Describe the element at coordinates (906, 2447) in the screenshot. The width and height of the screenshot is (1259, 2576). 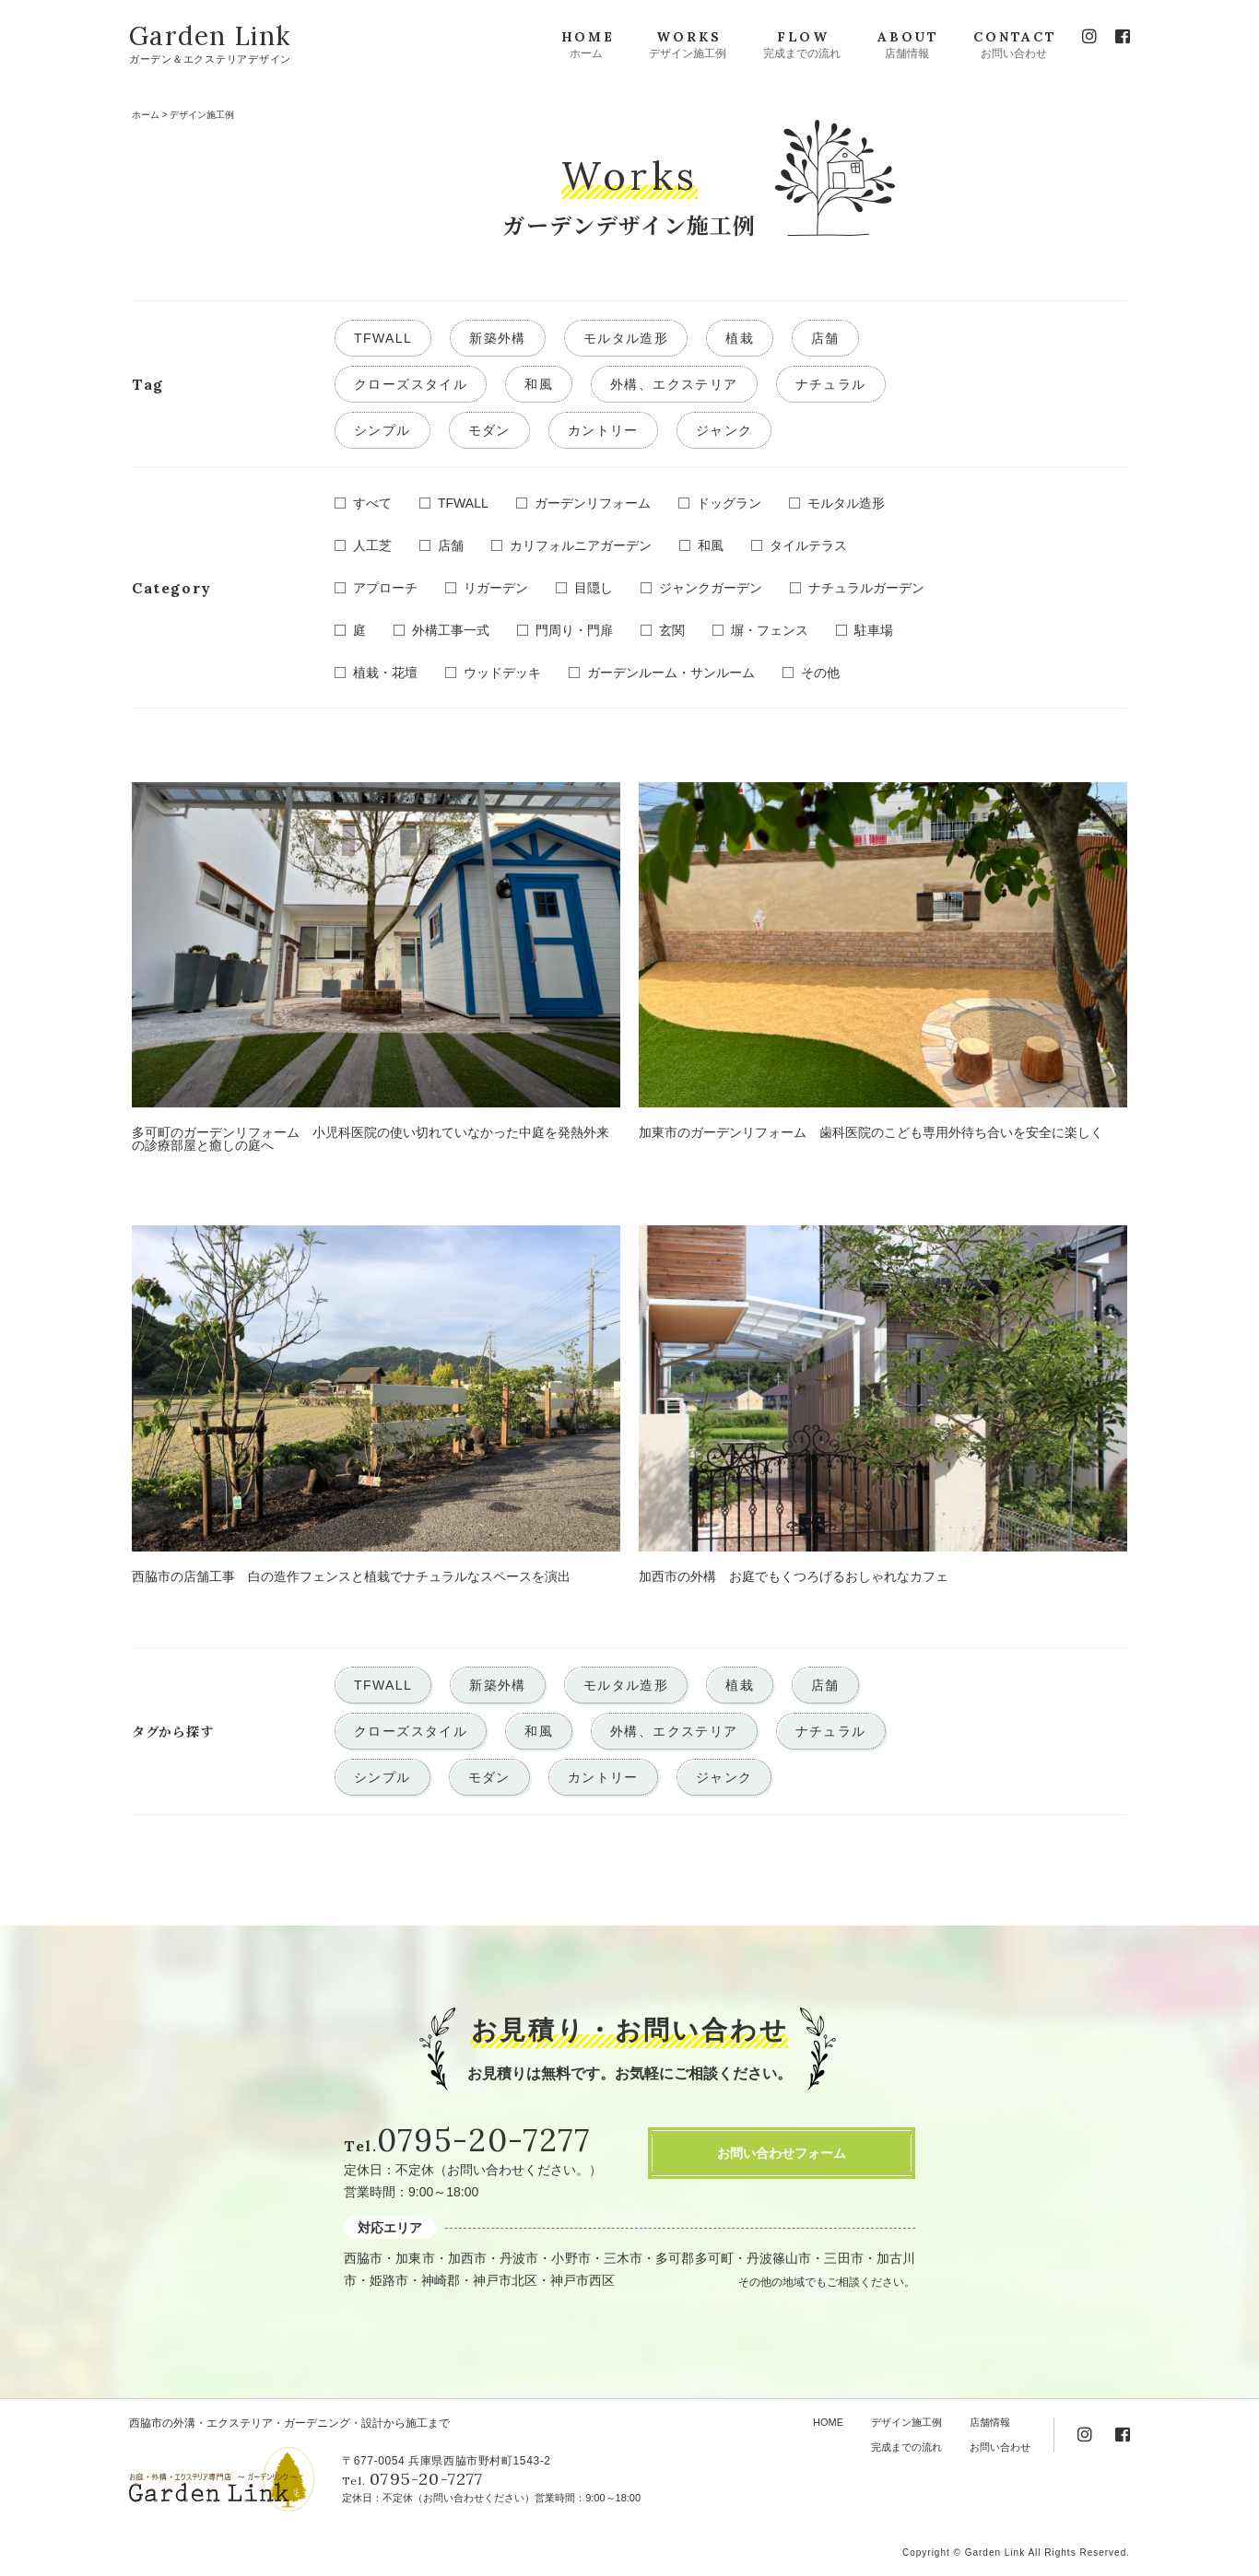
I see `完成までの流れ` at that location.